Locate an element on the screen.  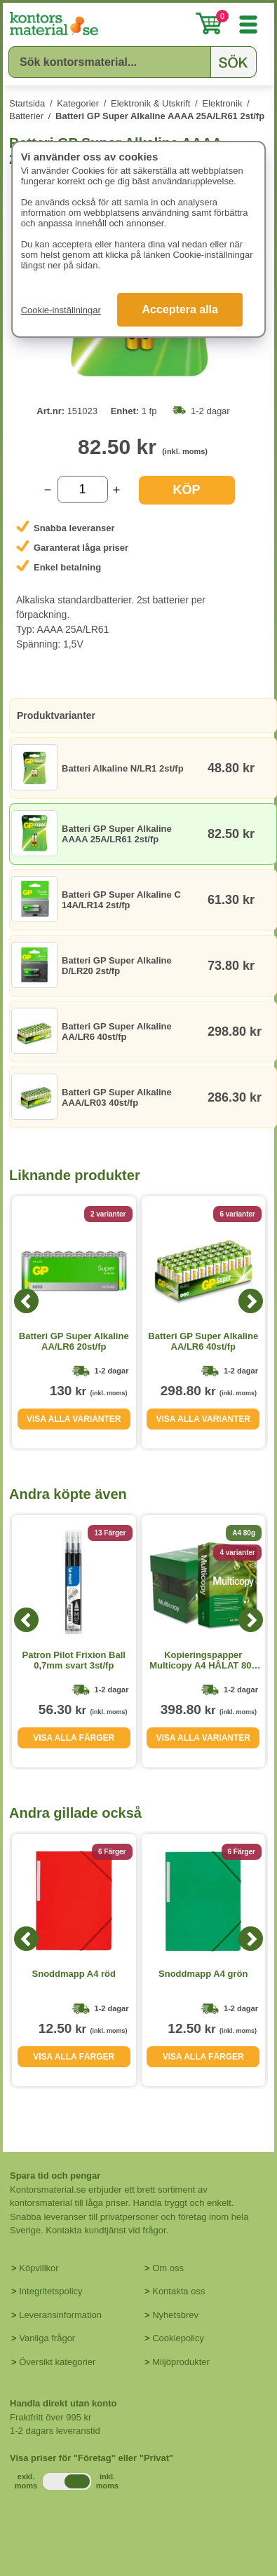
Nyhetsbrev is located at coordinates (175, 2315).